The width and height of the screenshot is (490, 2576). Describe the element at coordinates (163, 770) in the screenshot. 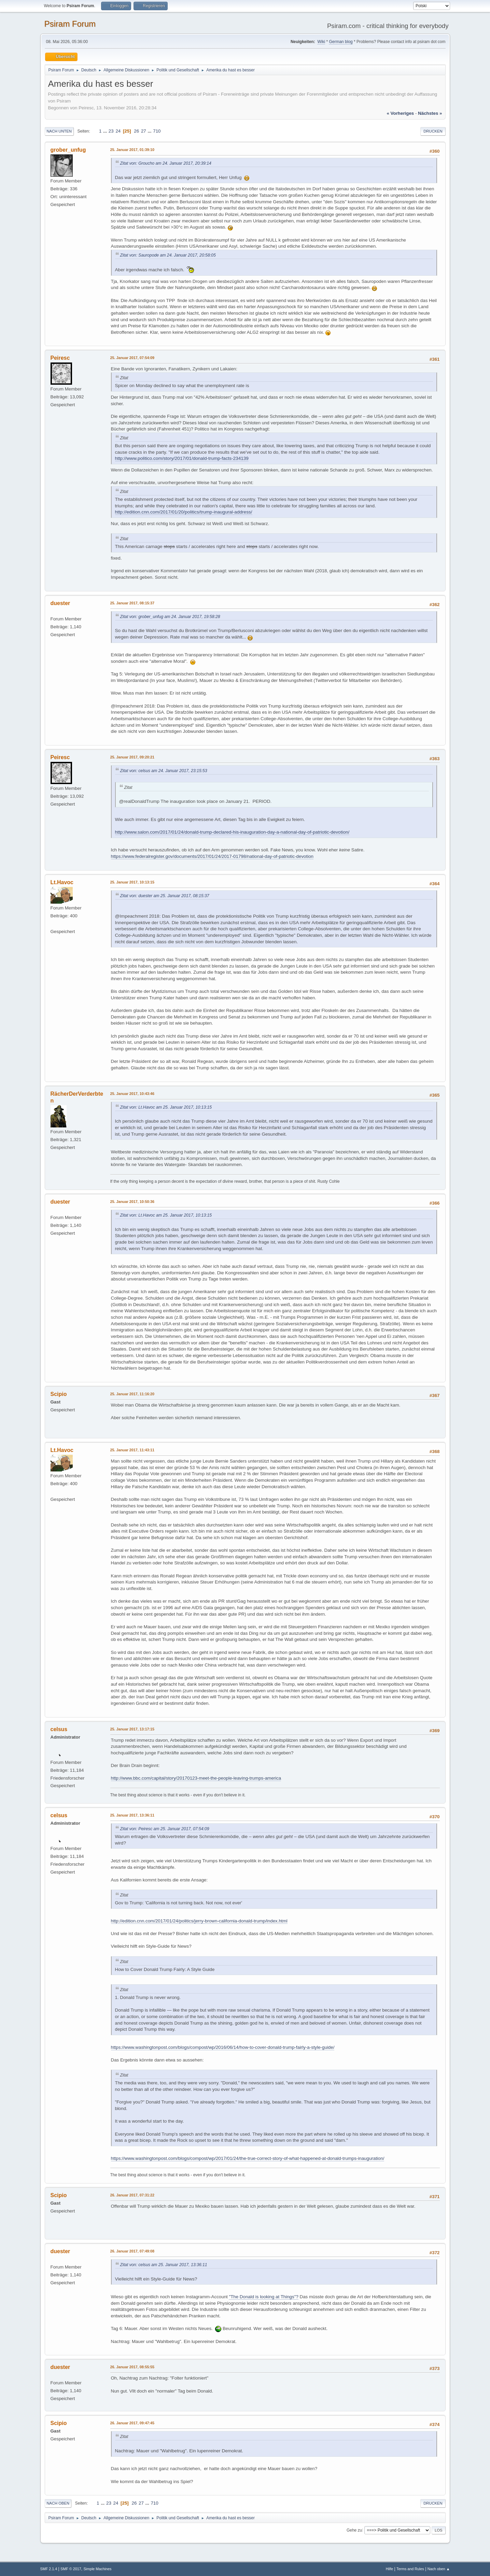

I see `Zitat von: celsus am 24. Januar 2017, 23:15:53` at that location.